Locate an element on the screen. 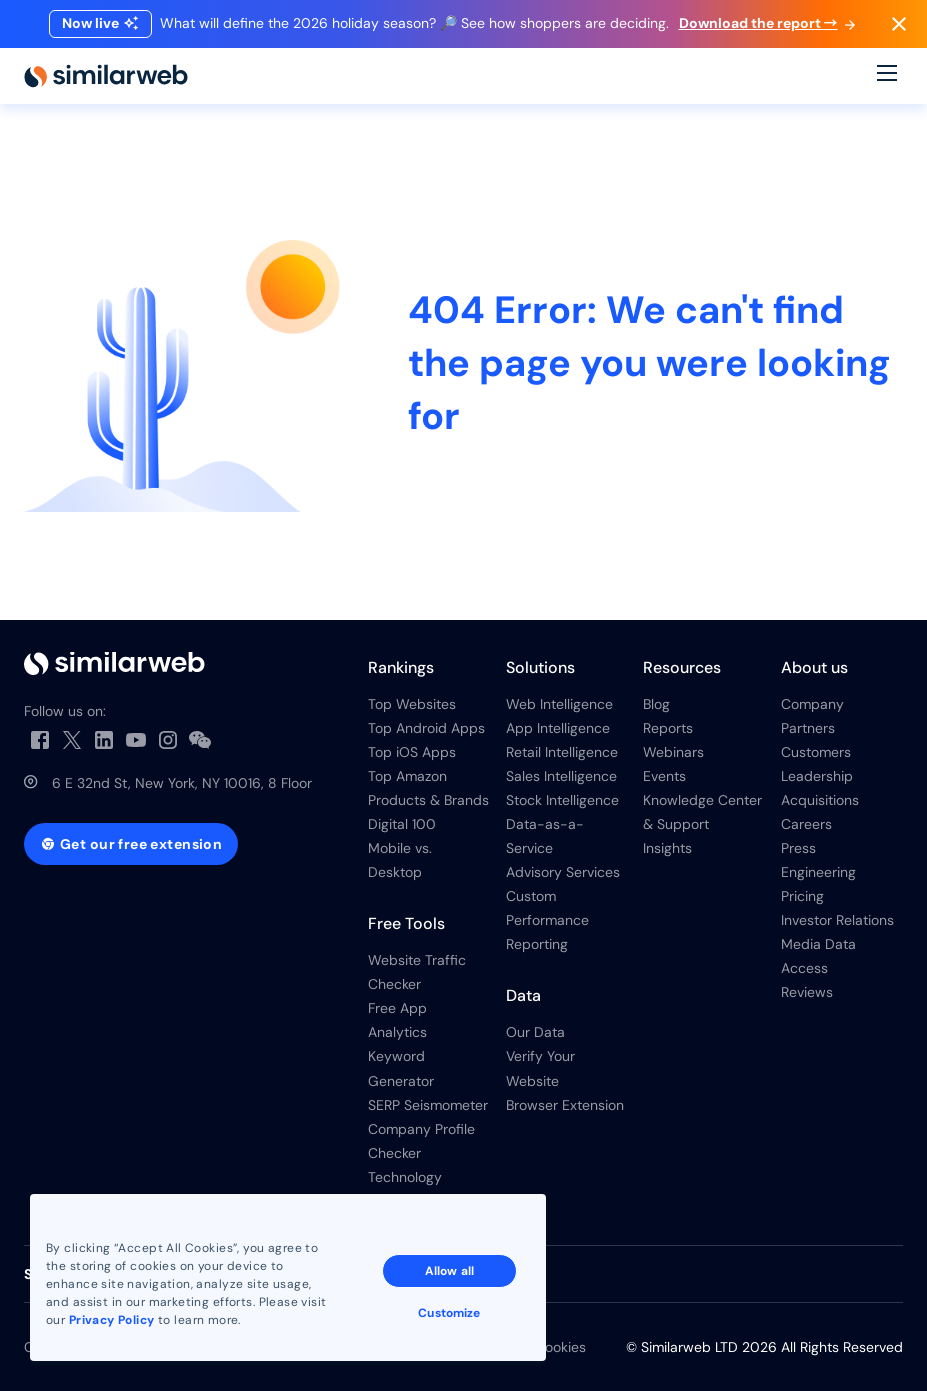 The image size is (927, 1391). Top Websites is located at coordinates (412, 704).